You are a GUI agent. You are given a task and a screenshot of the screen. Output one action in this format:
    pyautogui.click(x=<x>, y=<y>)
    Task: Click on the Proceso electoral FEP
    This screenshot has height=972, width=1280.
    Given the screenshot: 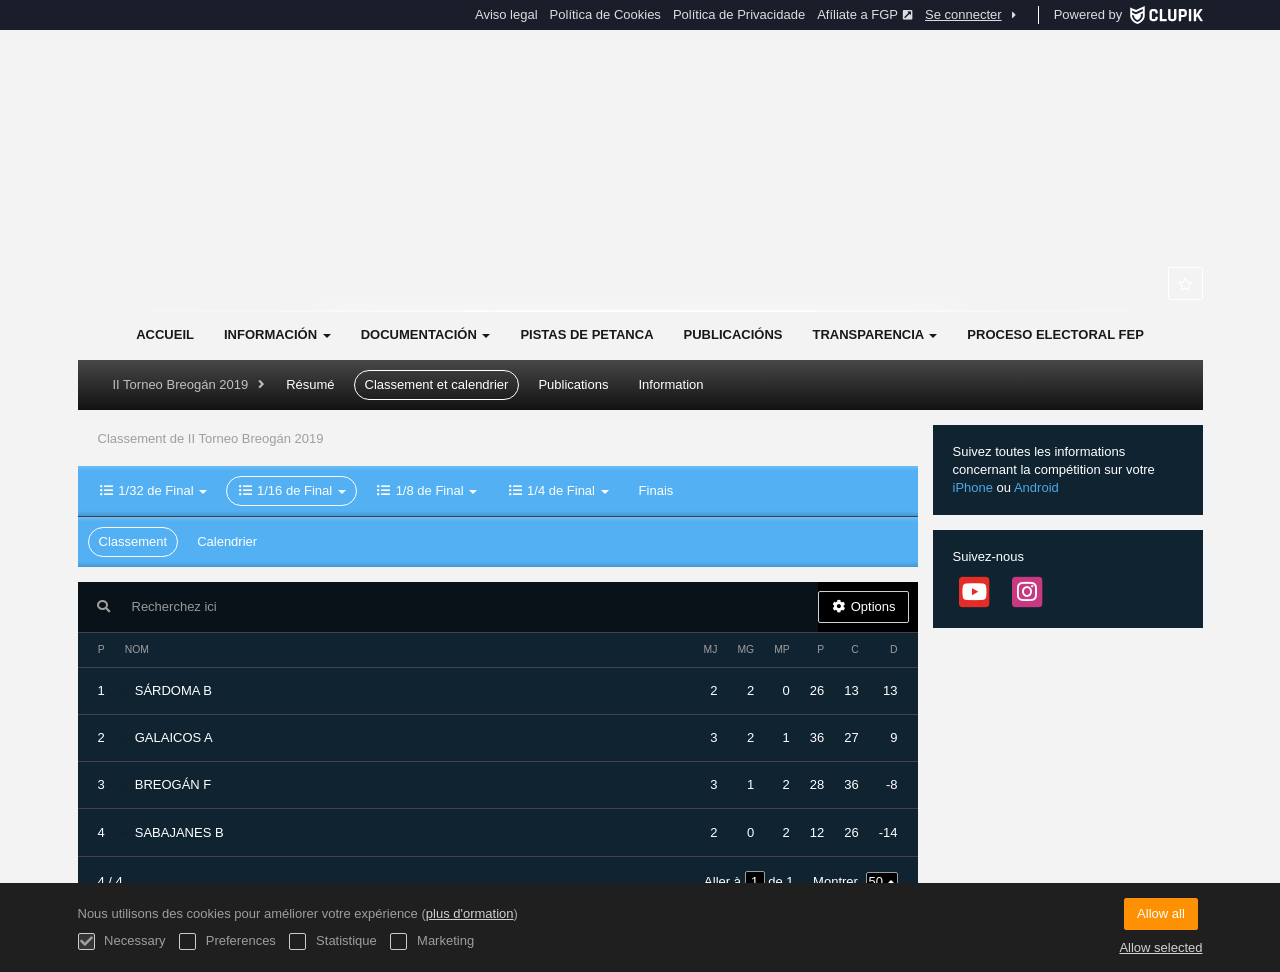 What is the action you would take?
    pyautogui.click(x=1055, y=334)
    